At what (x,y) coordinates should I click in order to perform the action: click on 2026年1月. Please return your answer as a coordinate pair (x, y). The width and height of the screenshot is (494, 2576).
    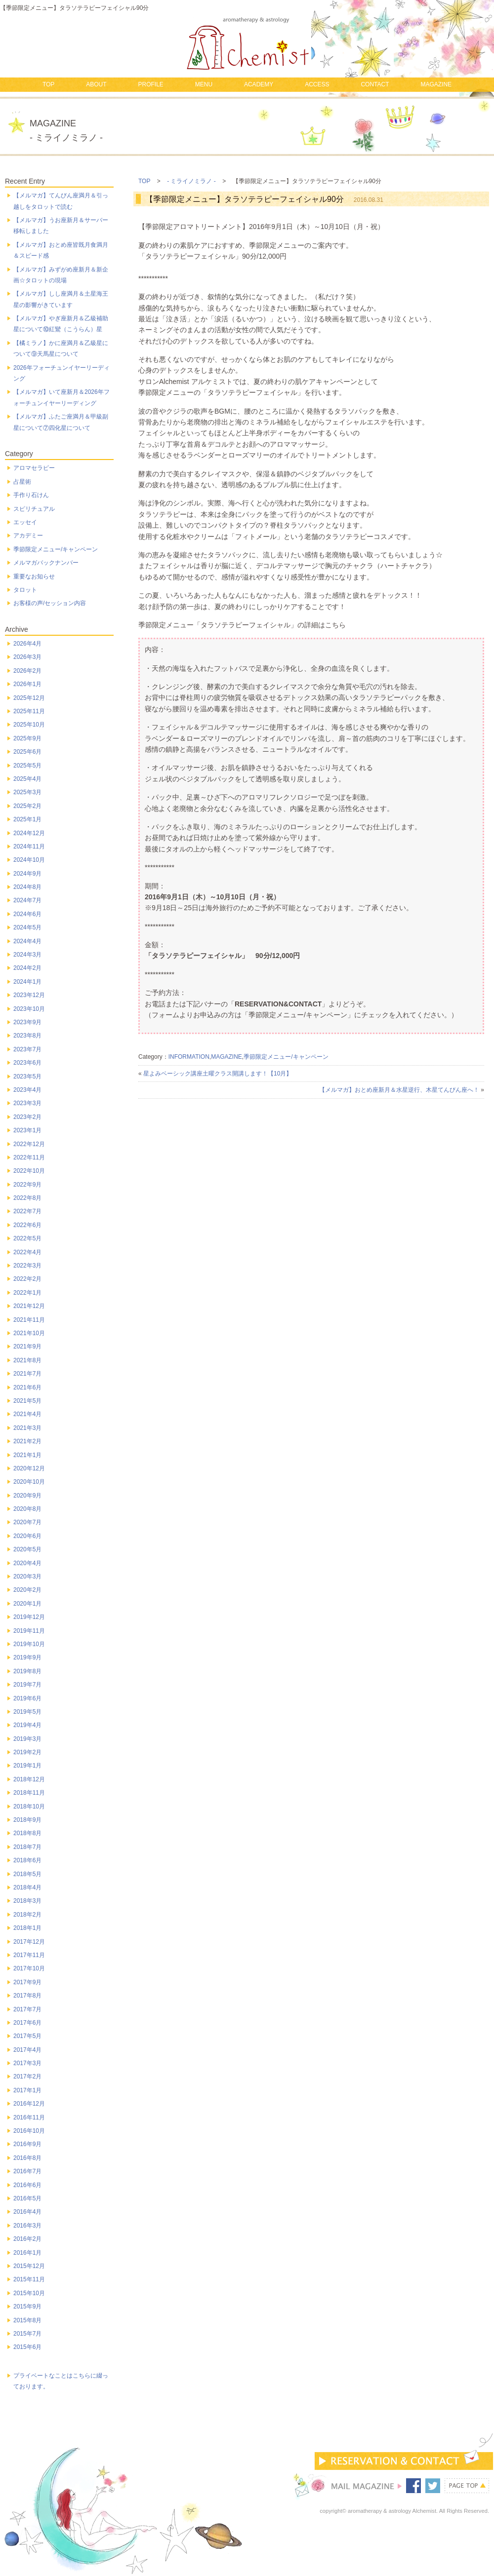
    Looking at the image, I should click on (27, 684).